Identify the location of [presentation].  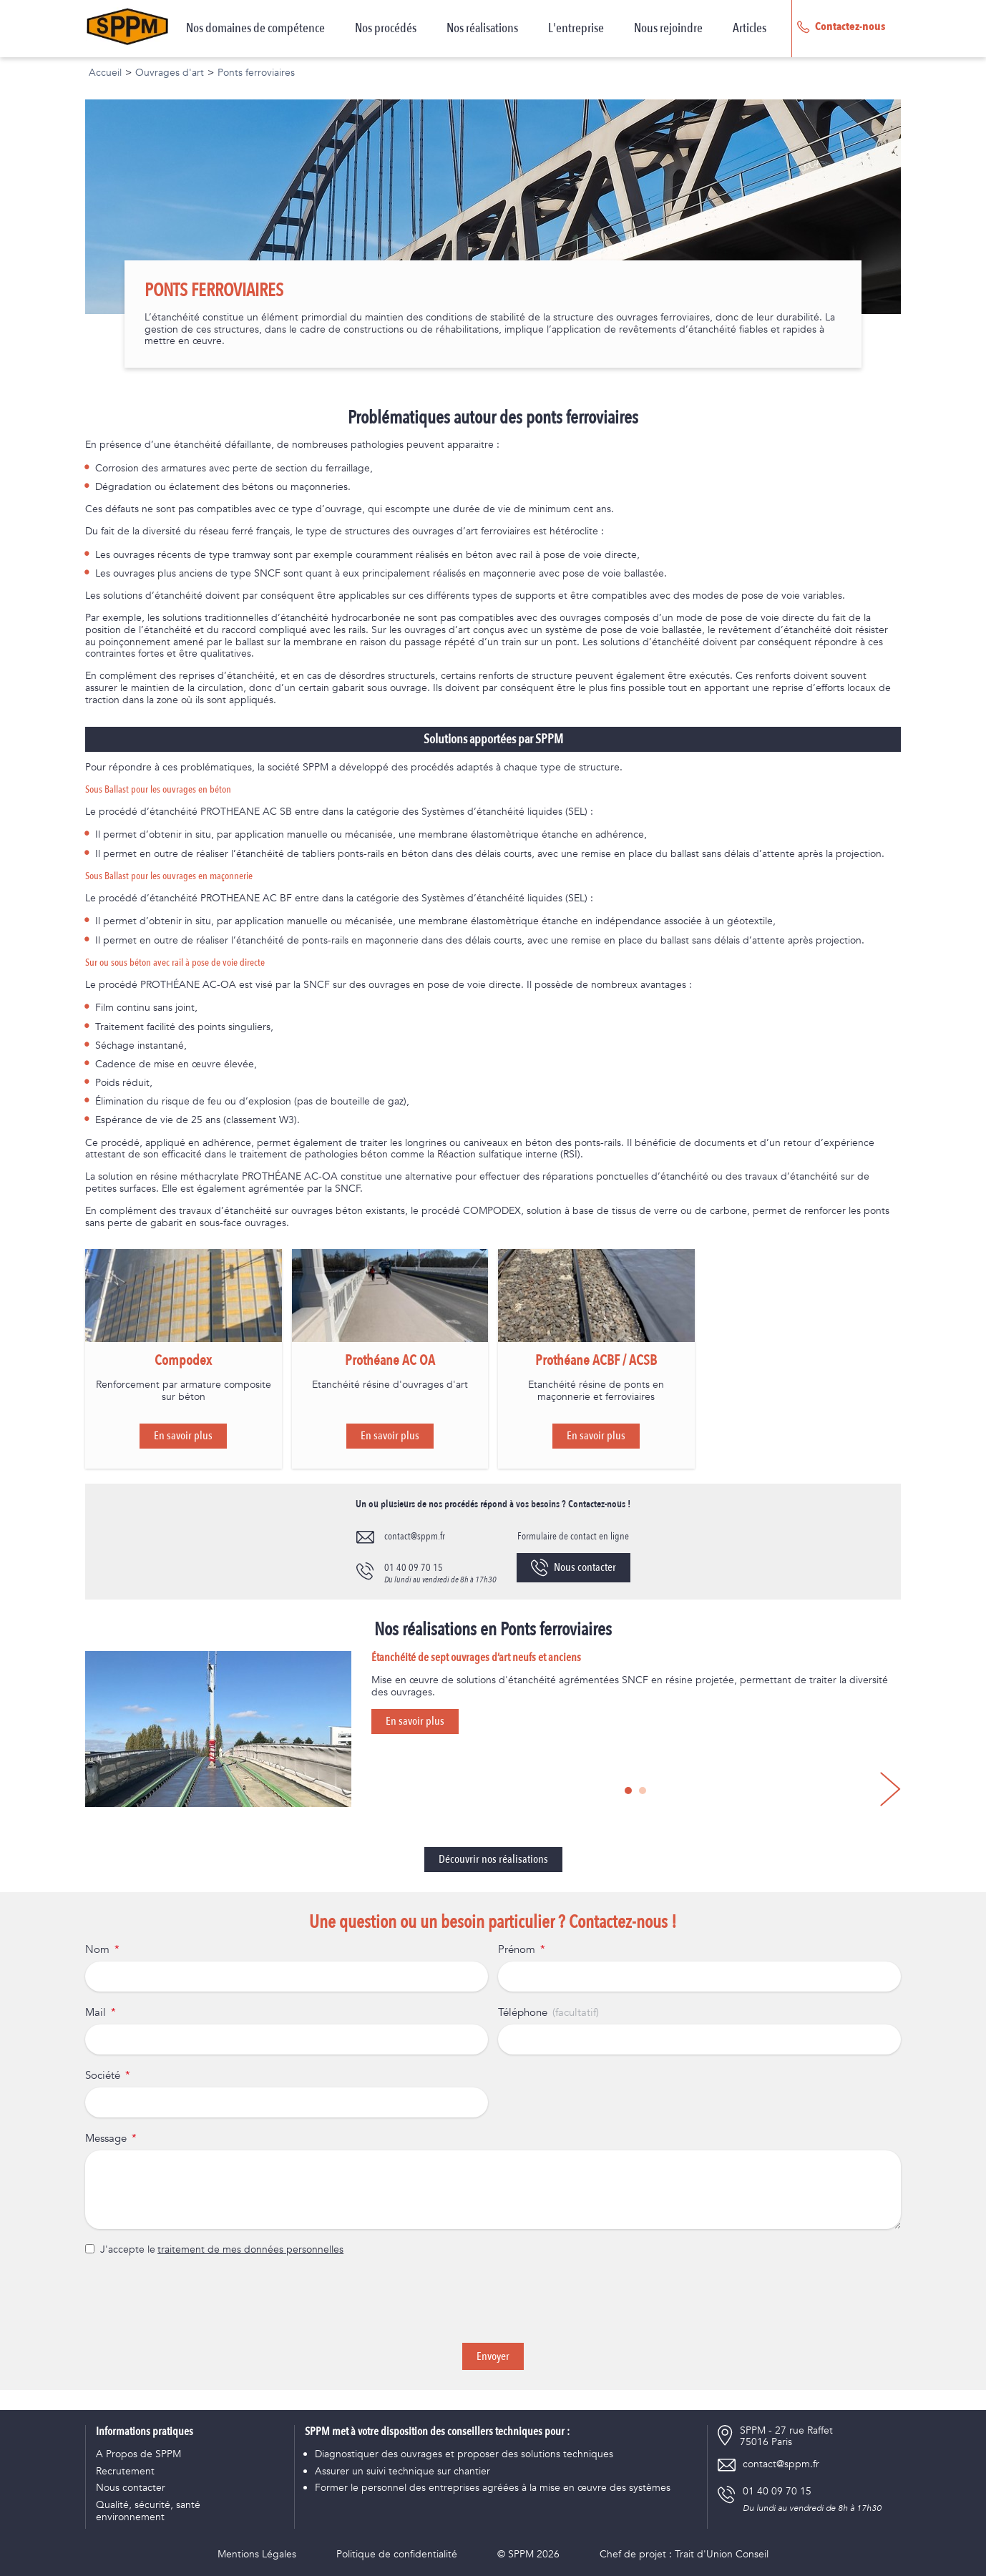
(493, 2300).